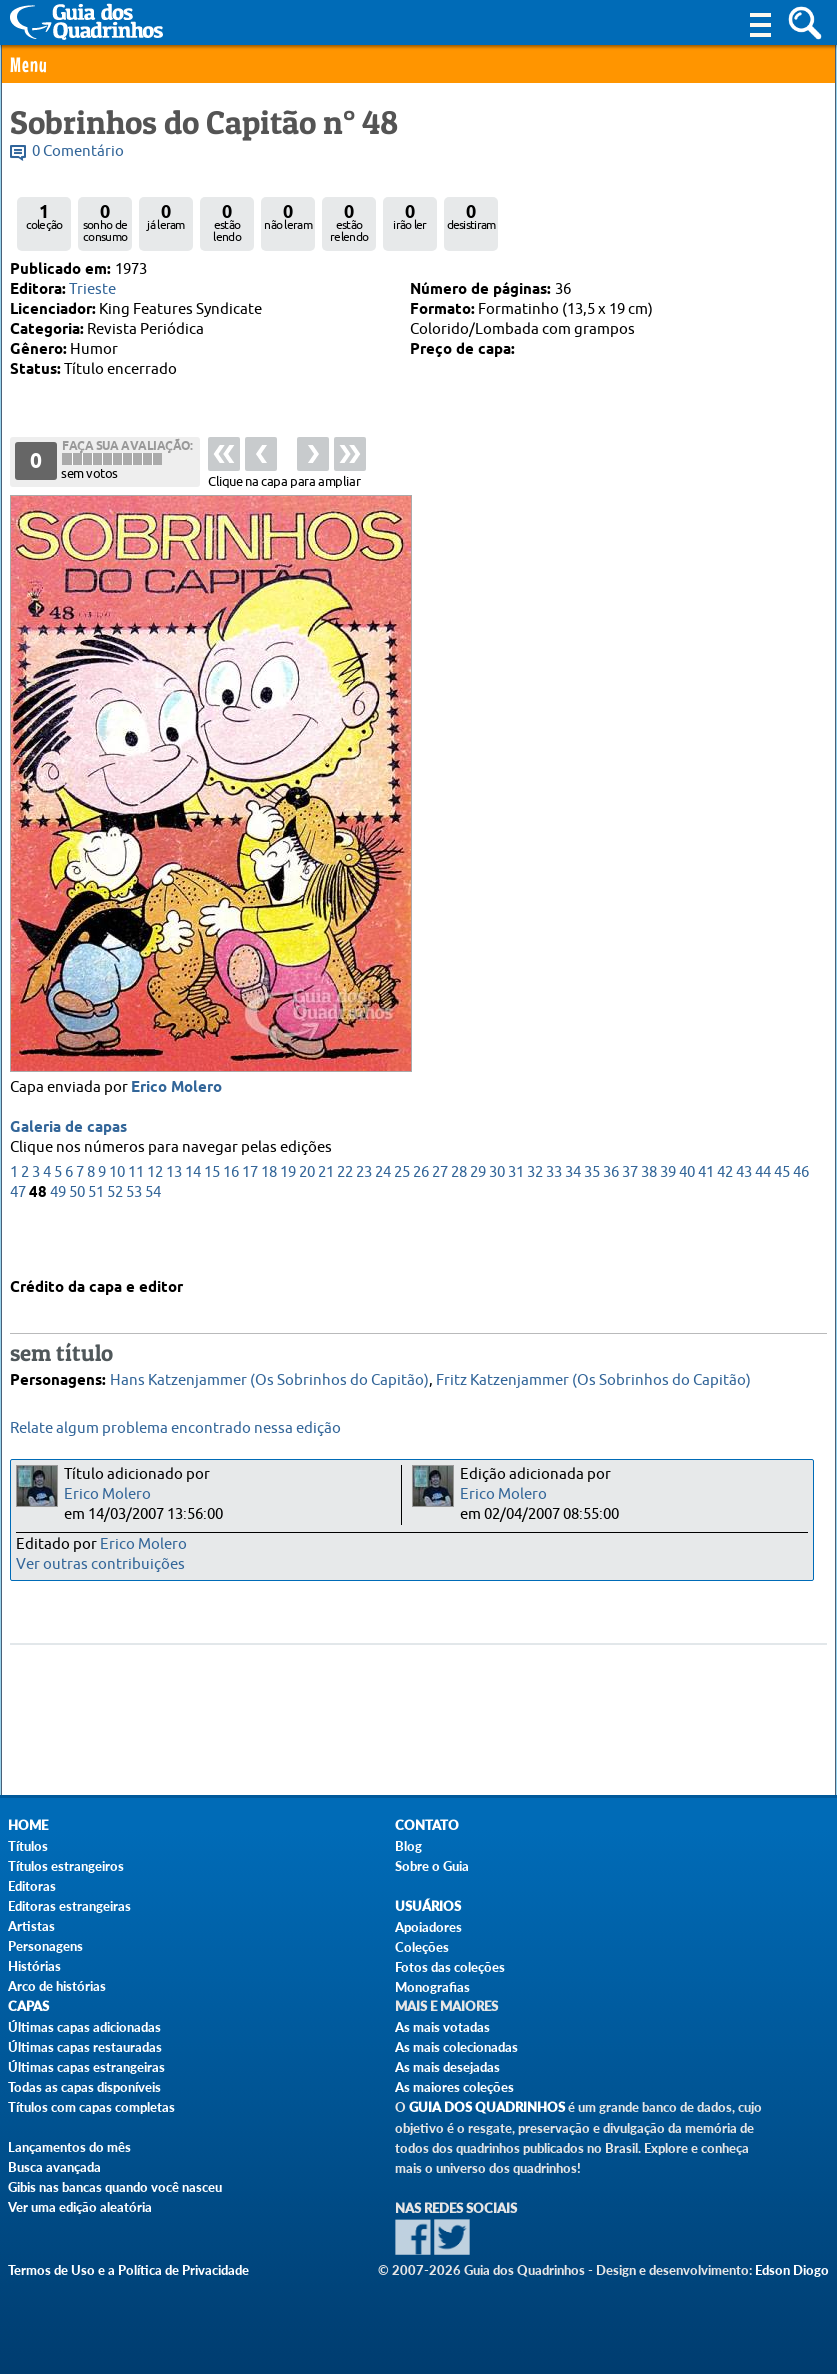  What do you see at coordinates (687, 1215) in the screenshot?
I see `40` at bounding box center [687, 1215].